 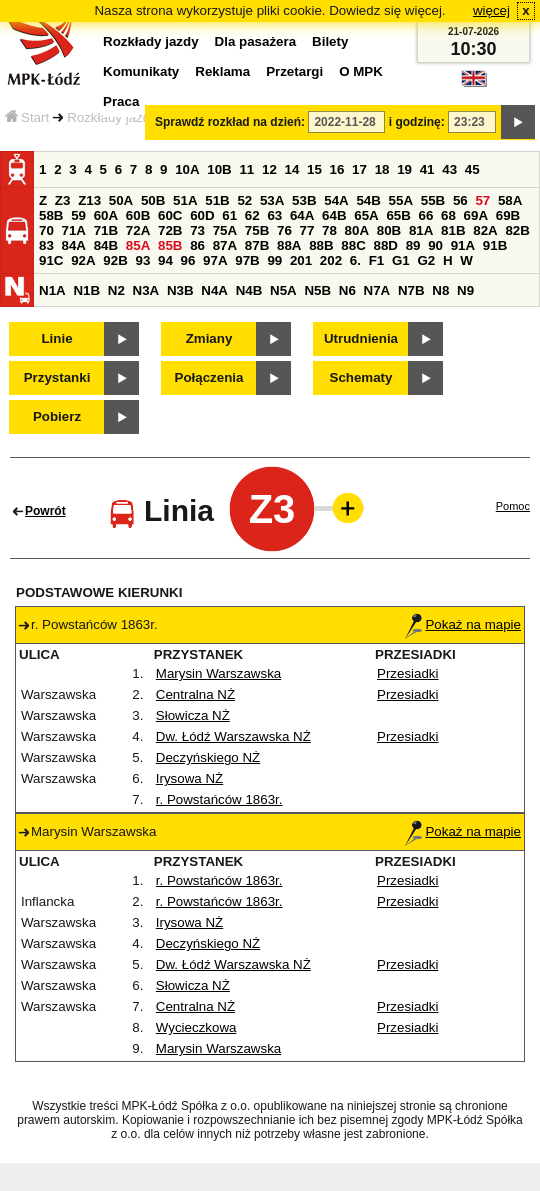 I want to click on 17, so click(x=359, y=169).